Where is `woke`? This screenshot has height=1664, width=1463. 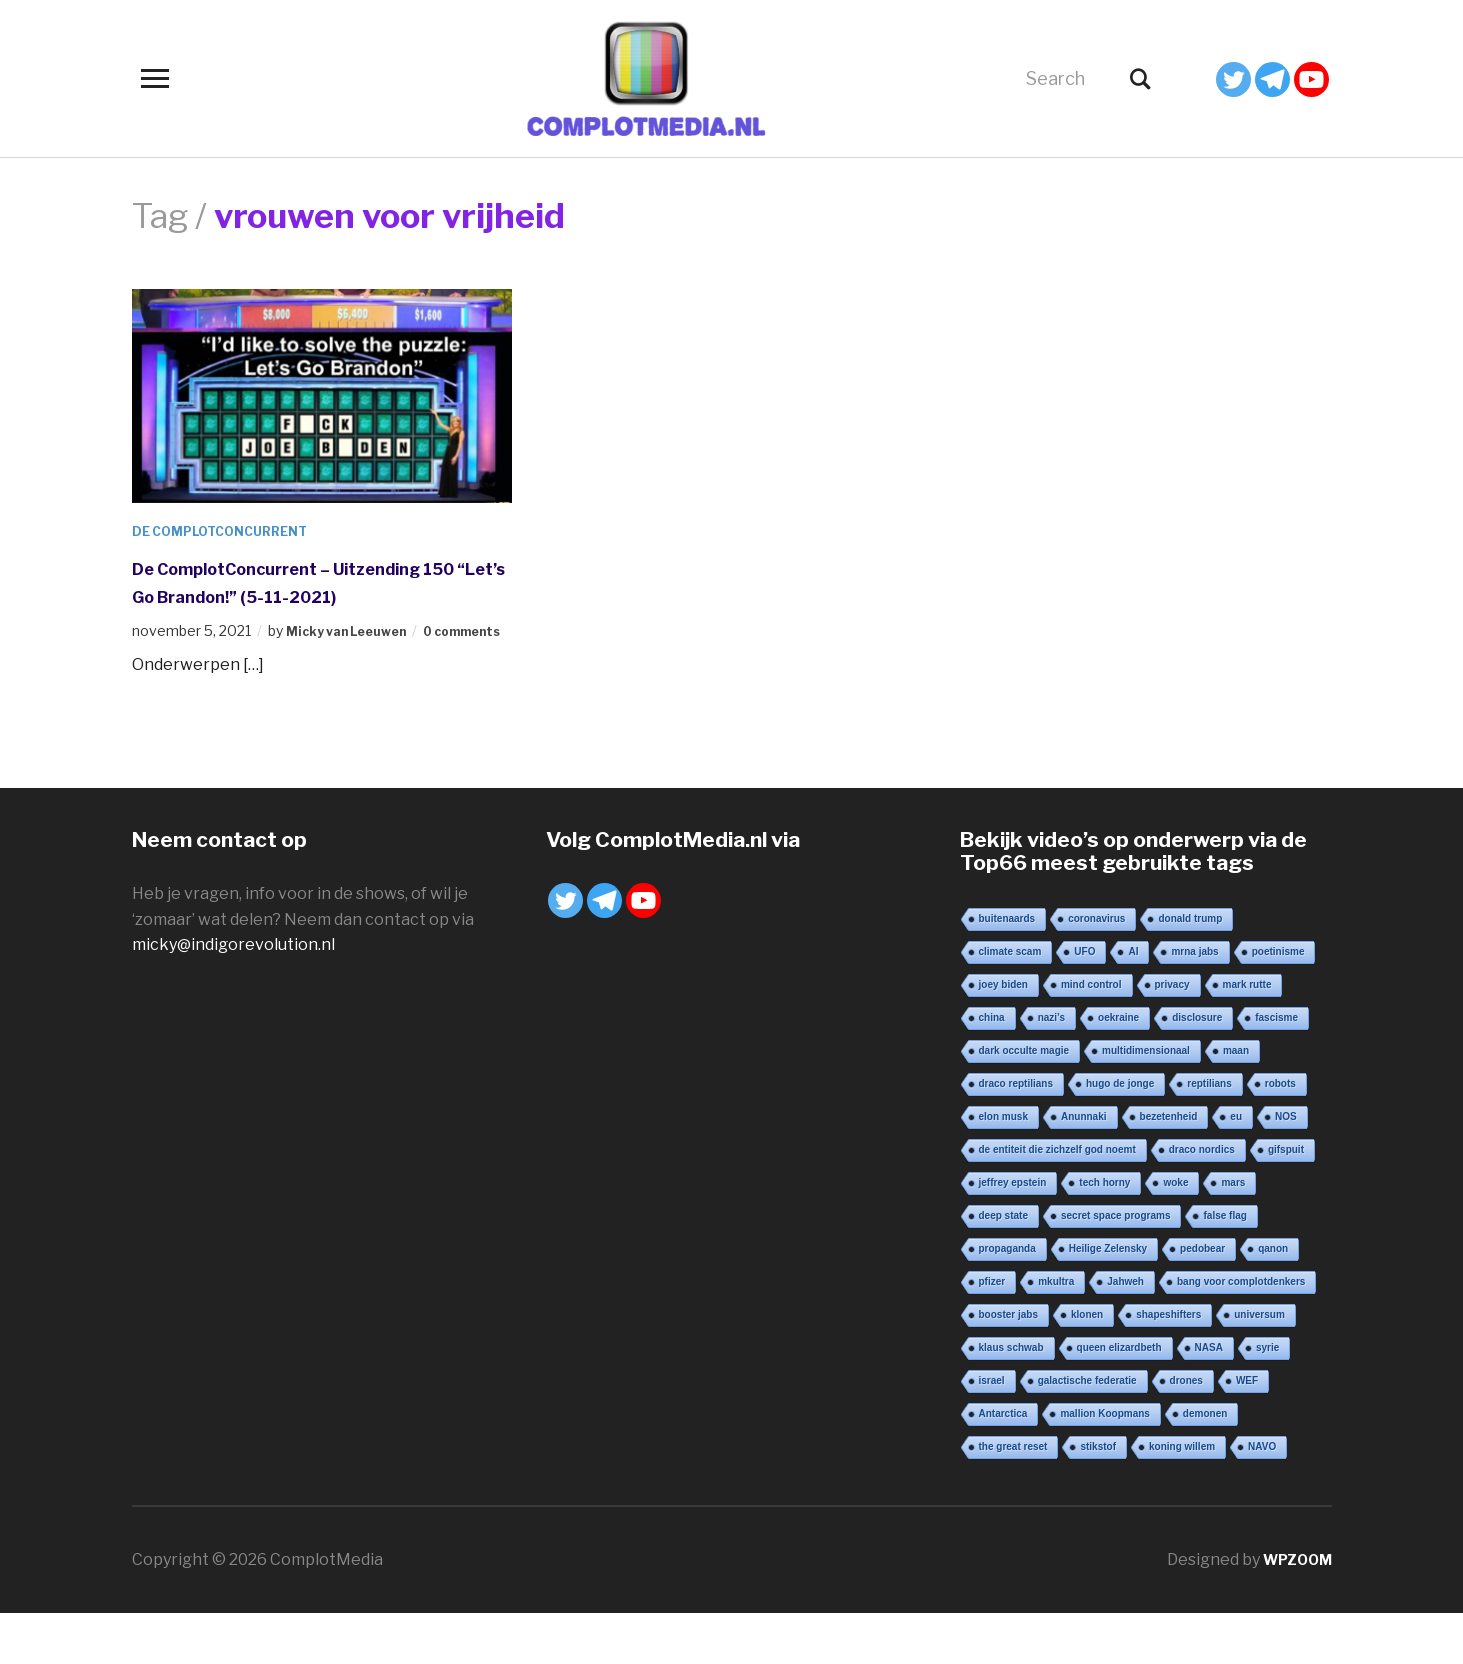 woke is located at coordinates (1175, 1233).